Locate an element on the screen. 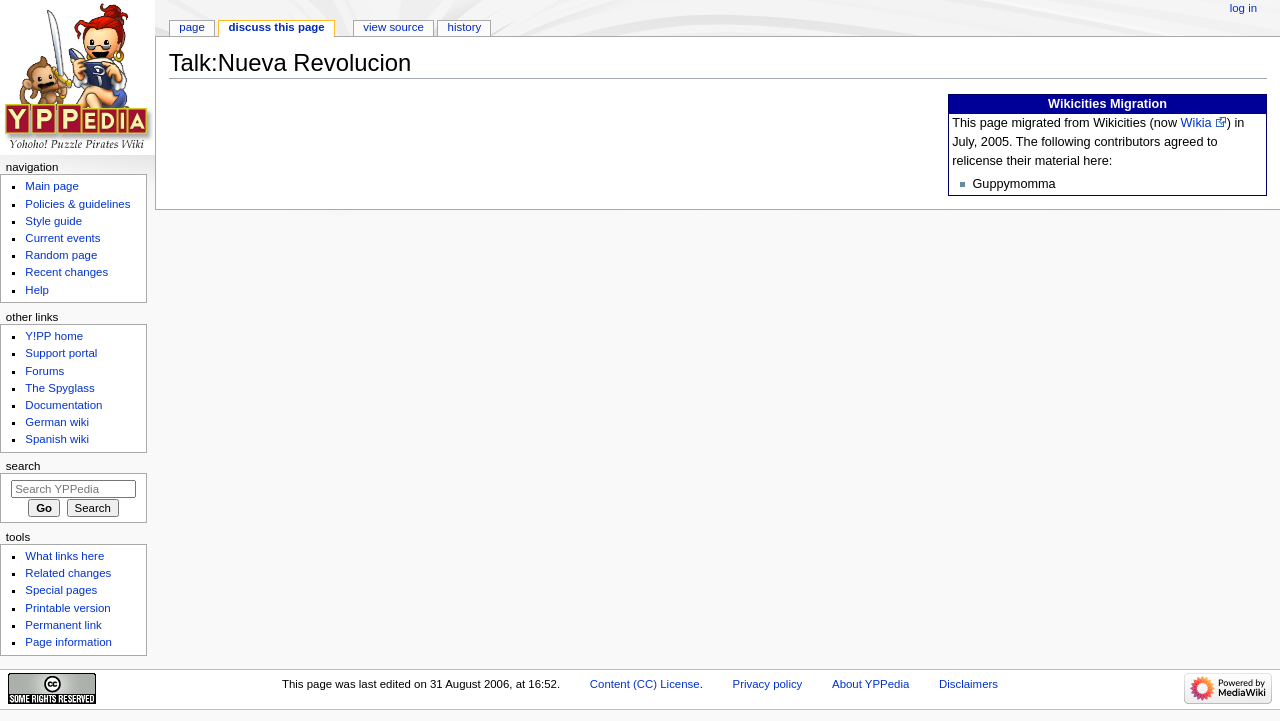 The width and height of the screenshot is (1280, 721). Page is located at coordinates (191, 27).